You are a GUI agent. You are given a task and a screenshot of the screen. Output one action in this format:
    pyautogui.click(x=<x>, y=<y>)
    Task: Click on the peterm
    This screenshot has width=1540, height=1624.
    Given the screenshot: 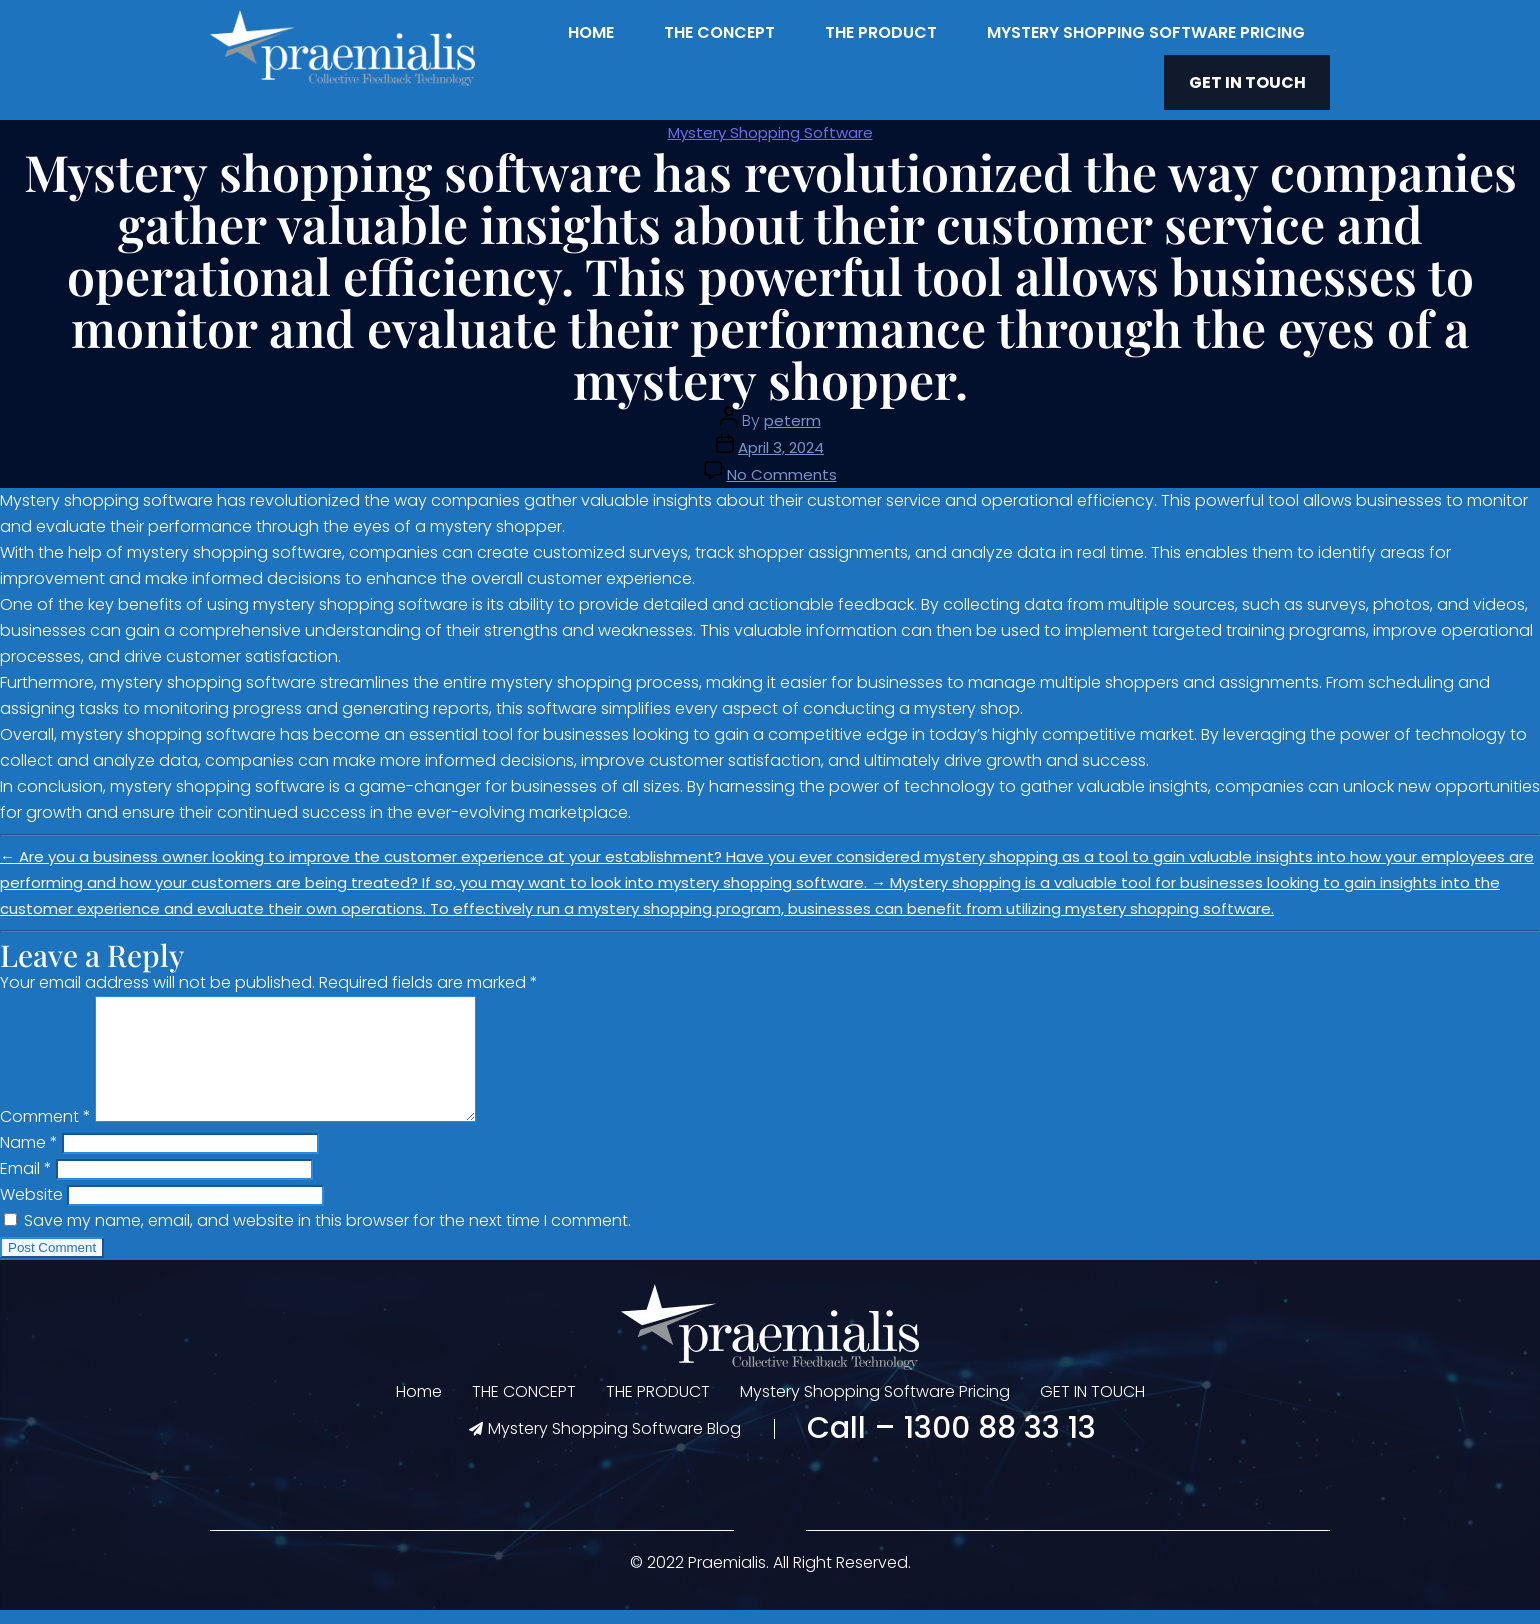 What is the action you would take?
    pyautogui.click(x=792, y=410)
    